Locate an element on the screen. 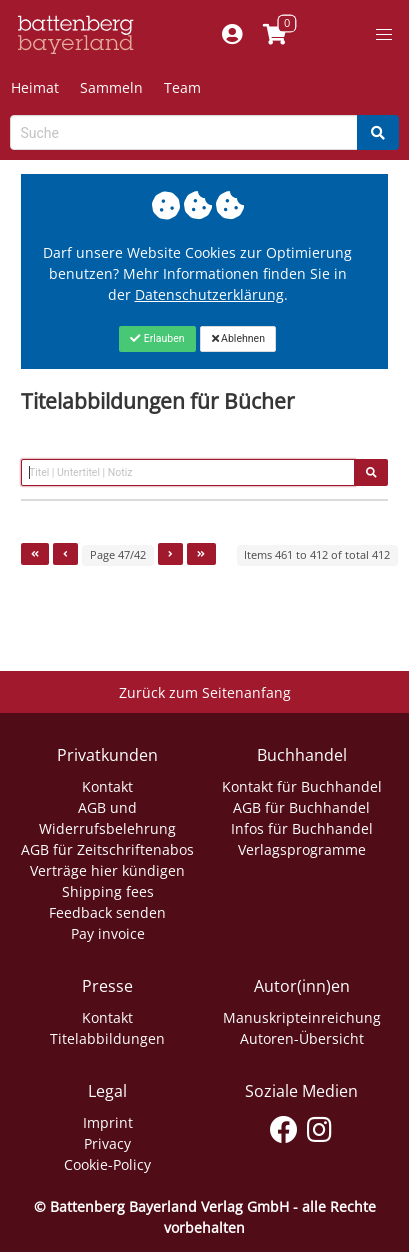  Verträge hier kündigen is located at coordinates (107, 870).